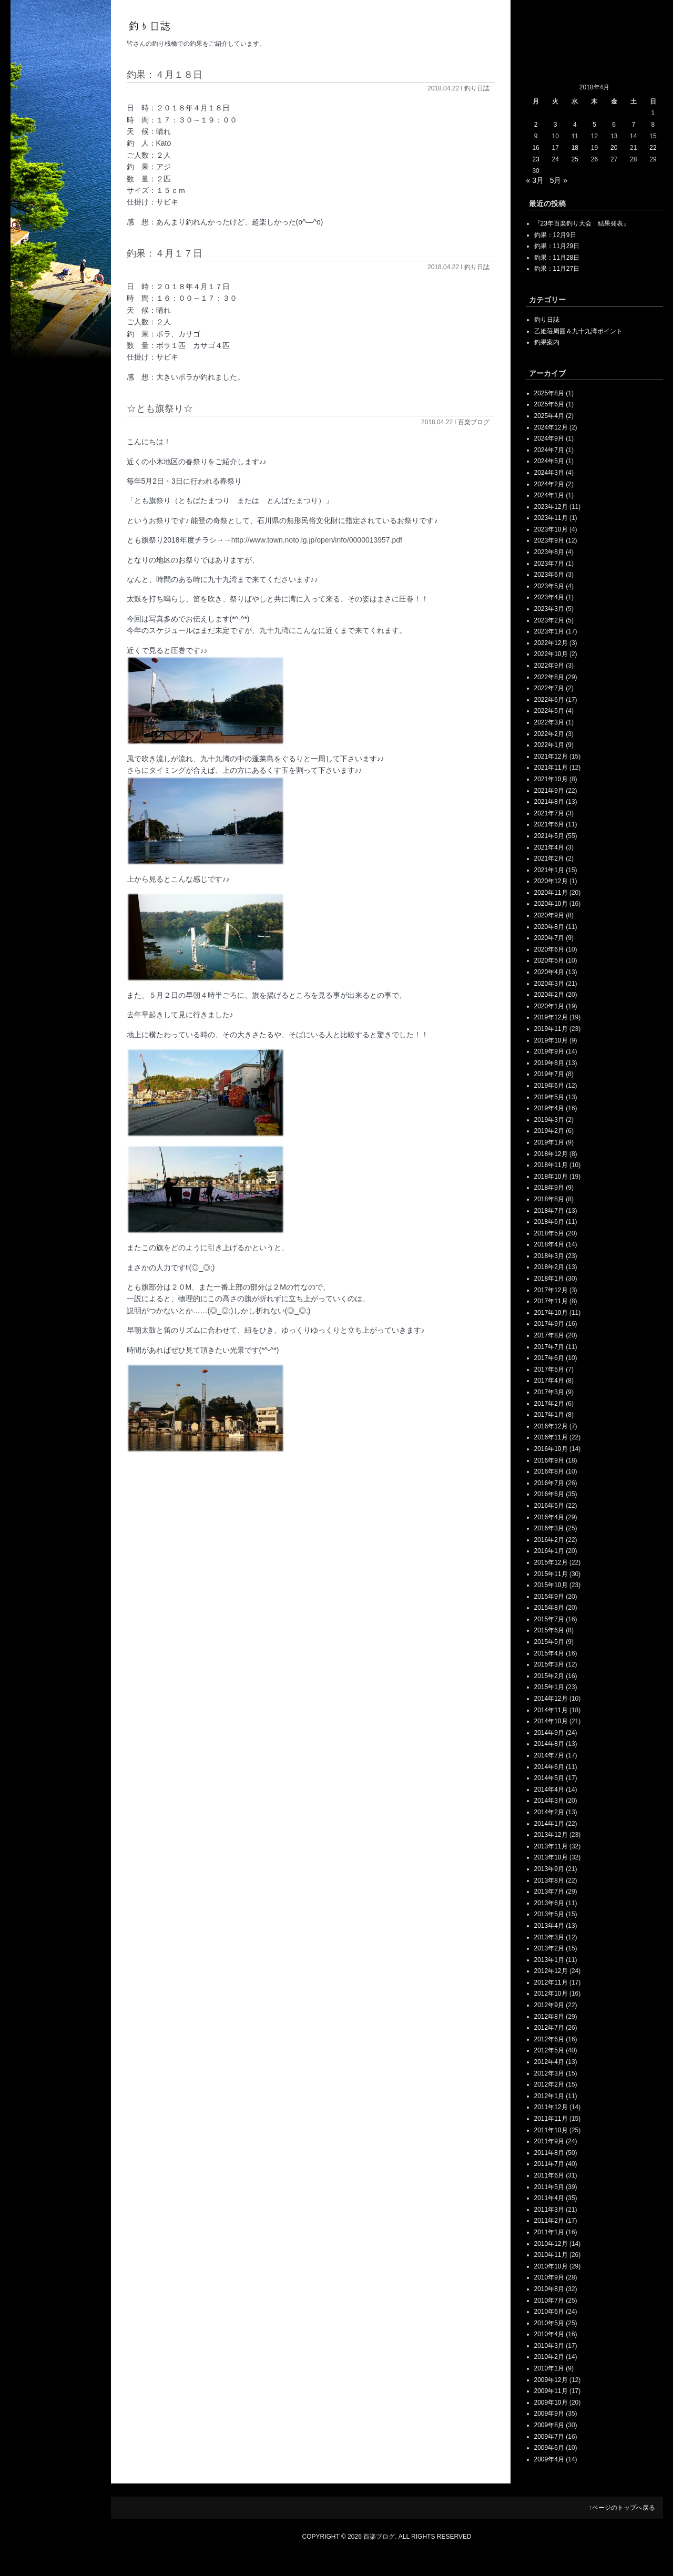 The height and width of the screenshot is (2576, 673). Describe the element at coordinates (549, 495) in the screenshot. I see `2024年1月` at that location.